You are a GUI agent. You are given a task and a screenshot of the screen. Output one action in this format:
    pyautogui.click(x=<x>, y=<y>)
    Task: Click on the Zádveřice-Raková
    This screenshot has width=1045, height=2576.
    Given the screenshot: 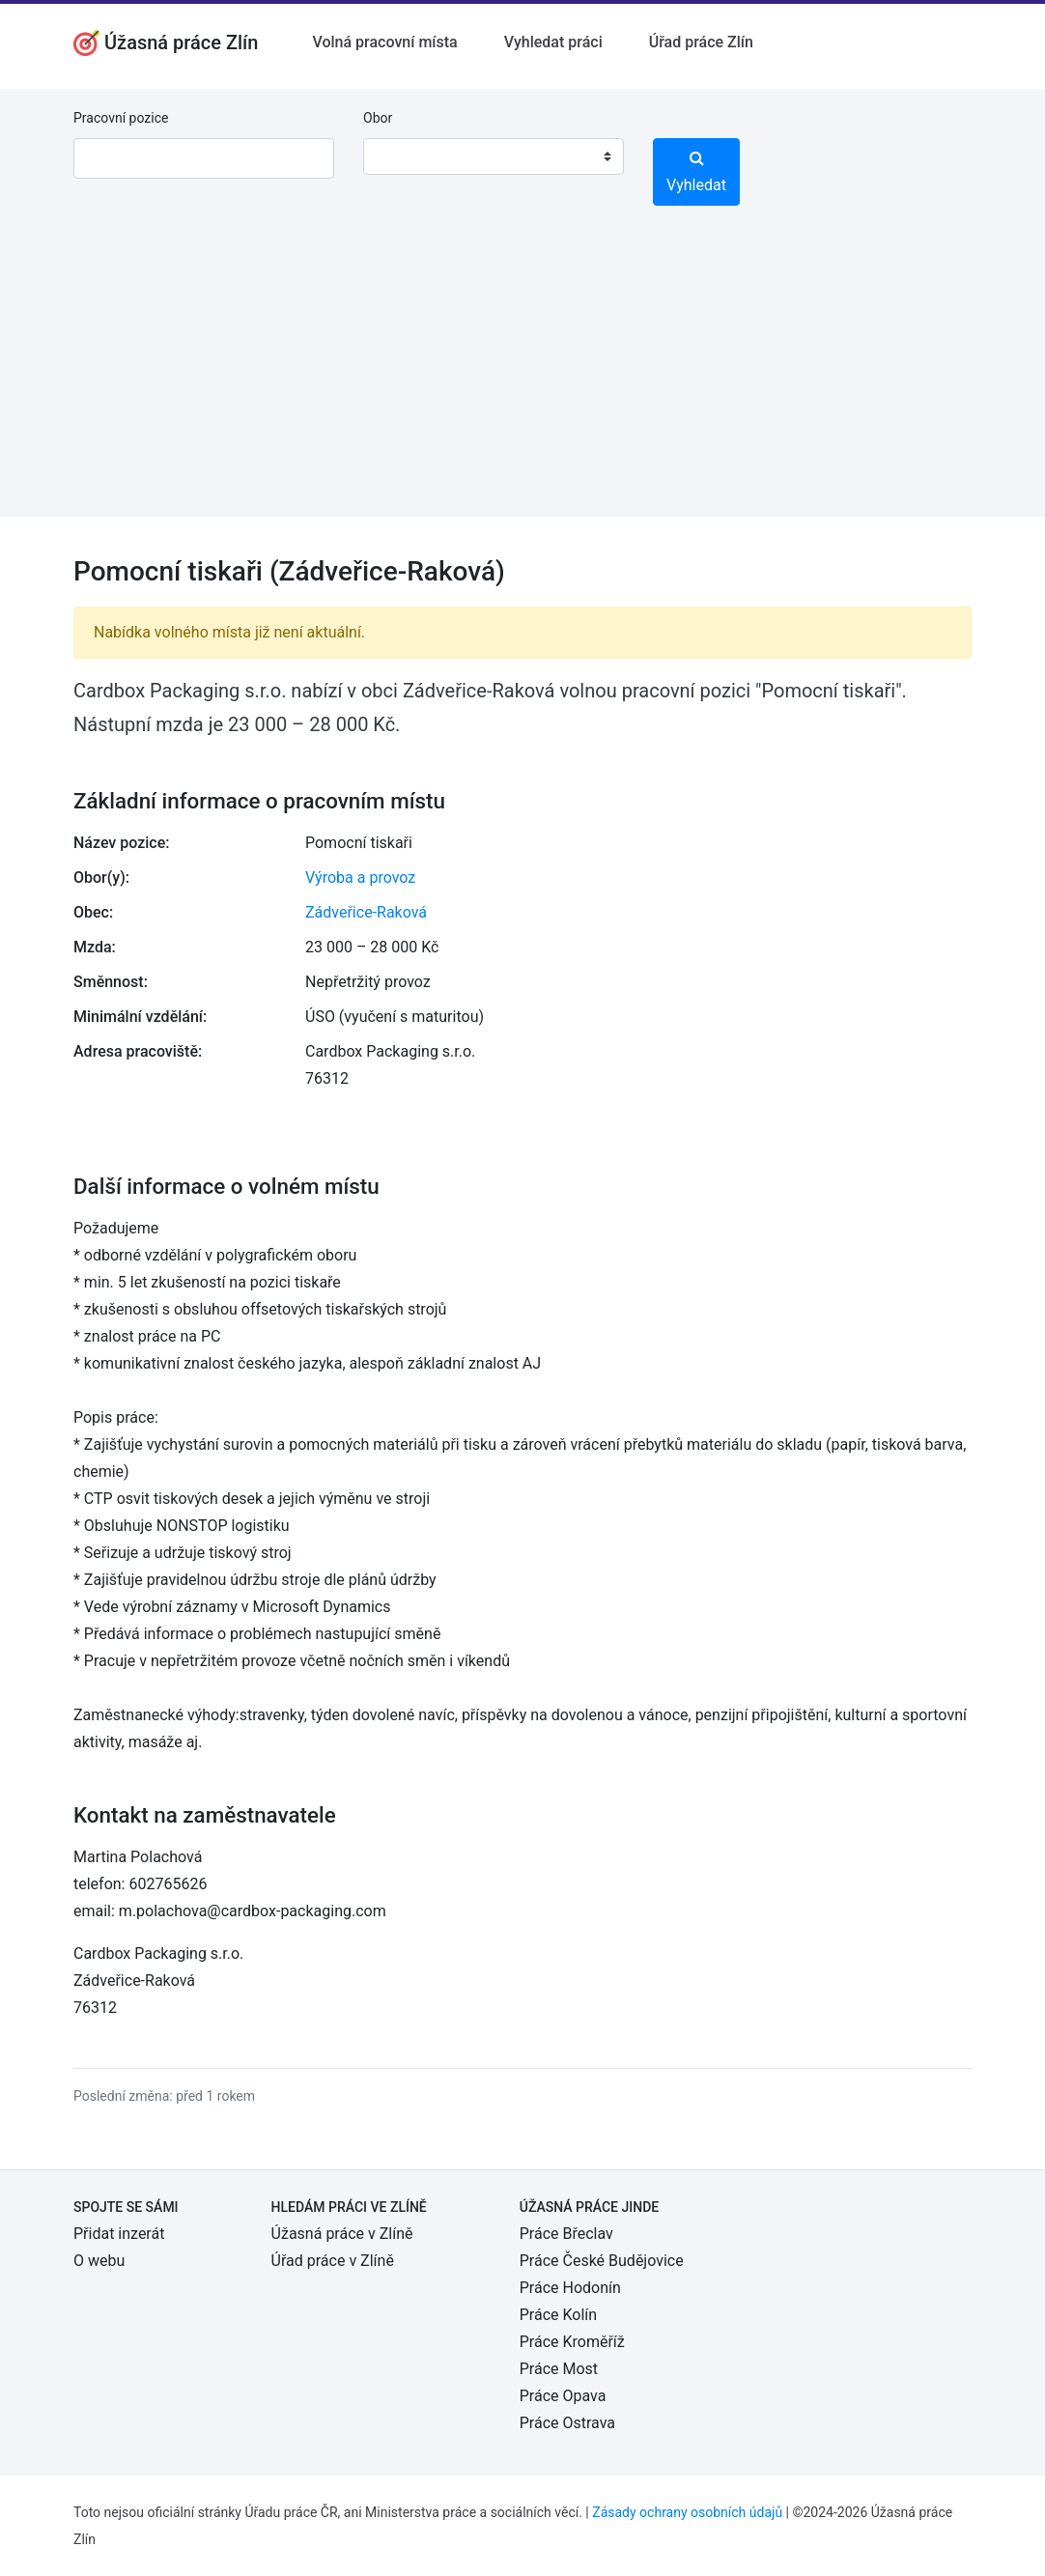 What is the action you would take?
    pyautogui.click(x=366, y=912)
    